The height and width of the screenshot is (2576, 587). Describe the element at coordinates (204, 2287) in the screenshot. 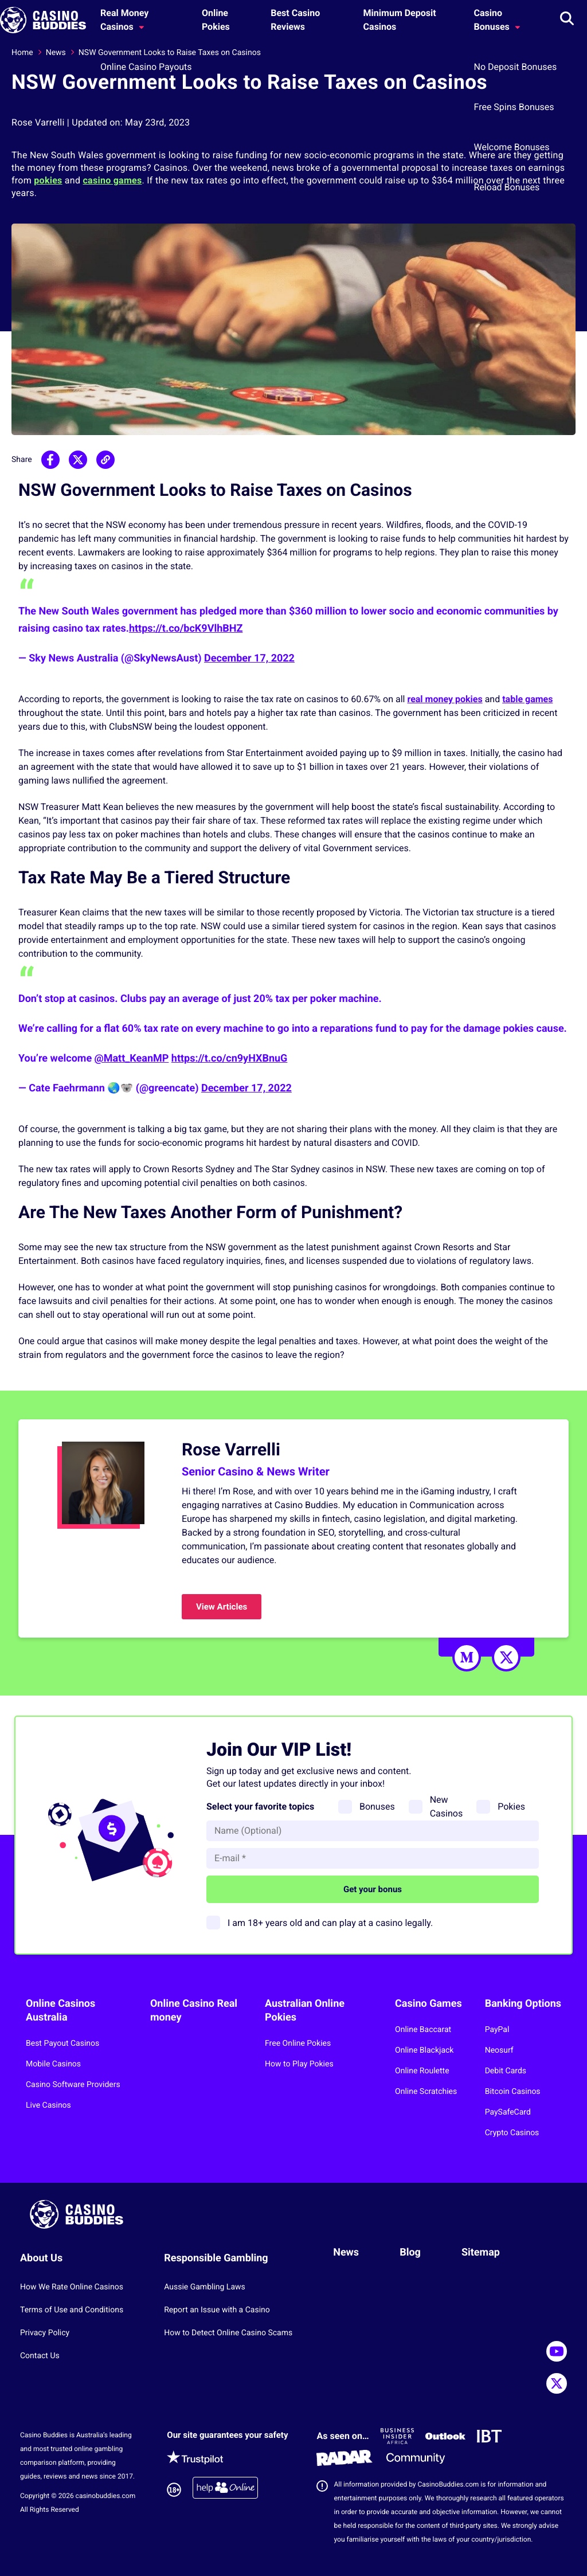

I see `Aussie Gambling Laws` at that location.